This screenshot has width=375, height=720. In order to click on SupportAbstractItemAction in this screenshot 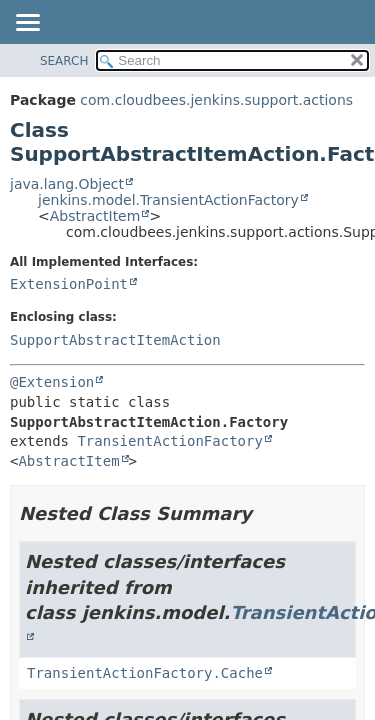, I will do `click(115, 340)`.